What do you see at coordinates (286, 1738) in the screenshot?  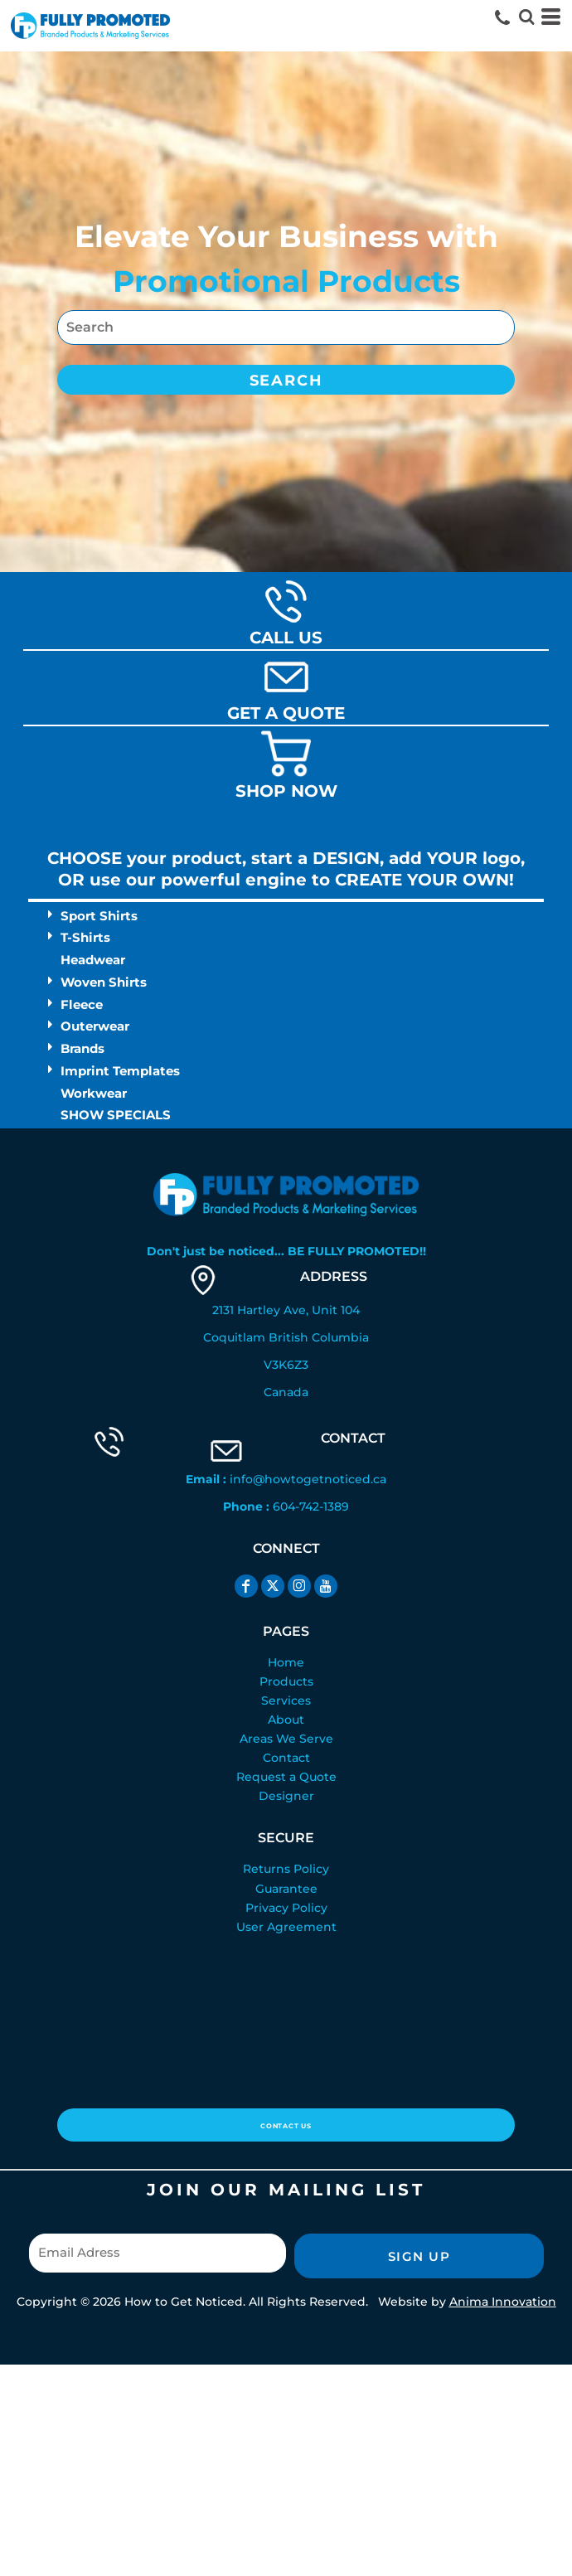 I see `Areas We Serve` at bounding box center [286, 1738].